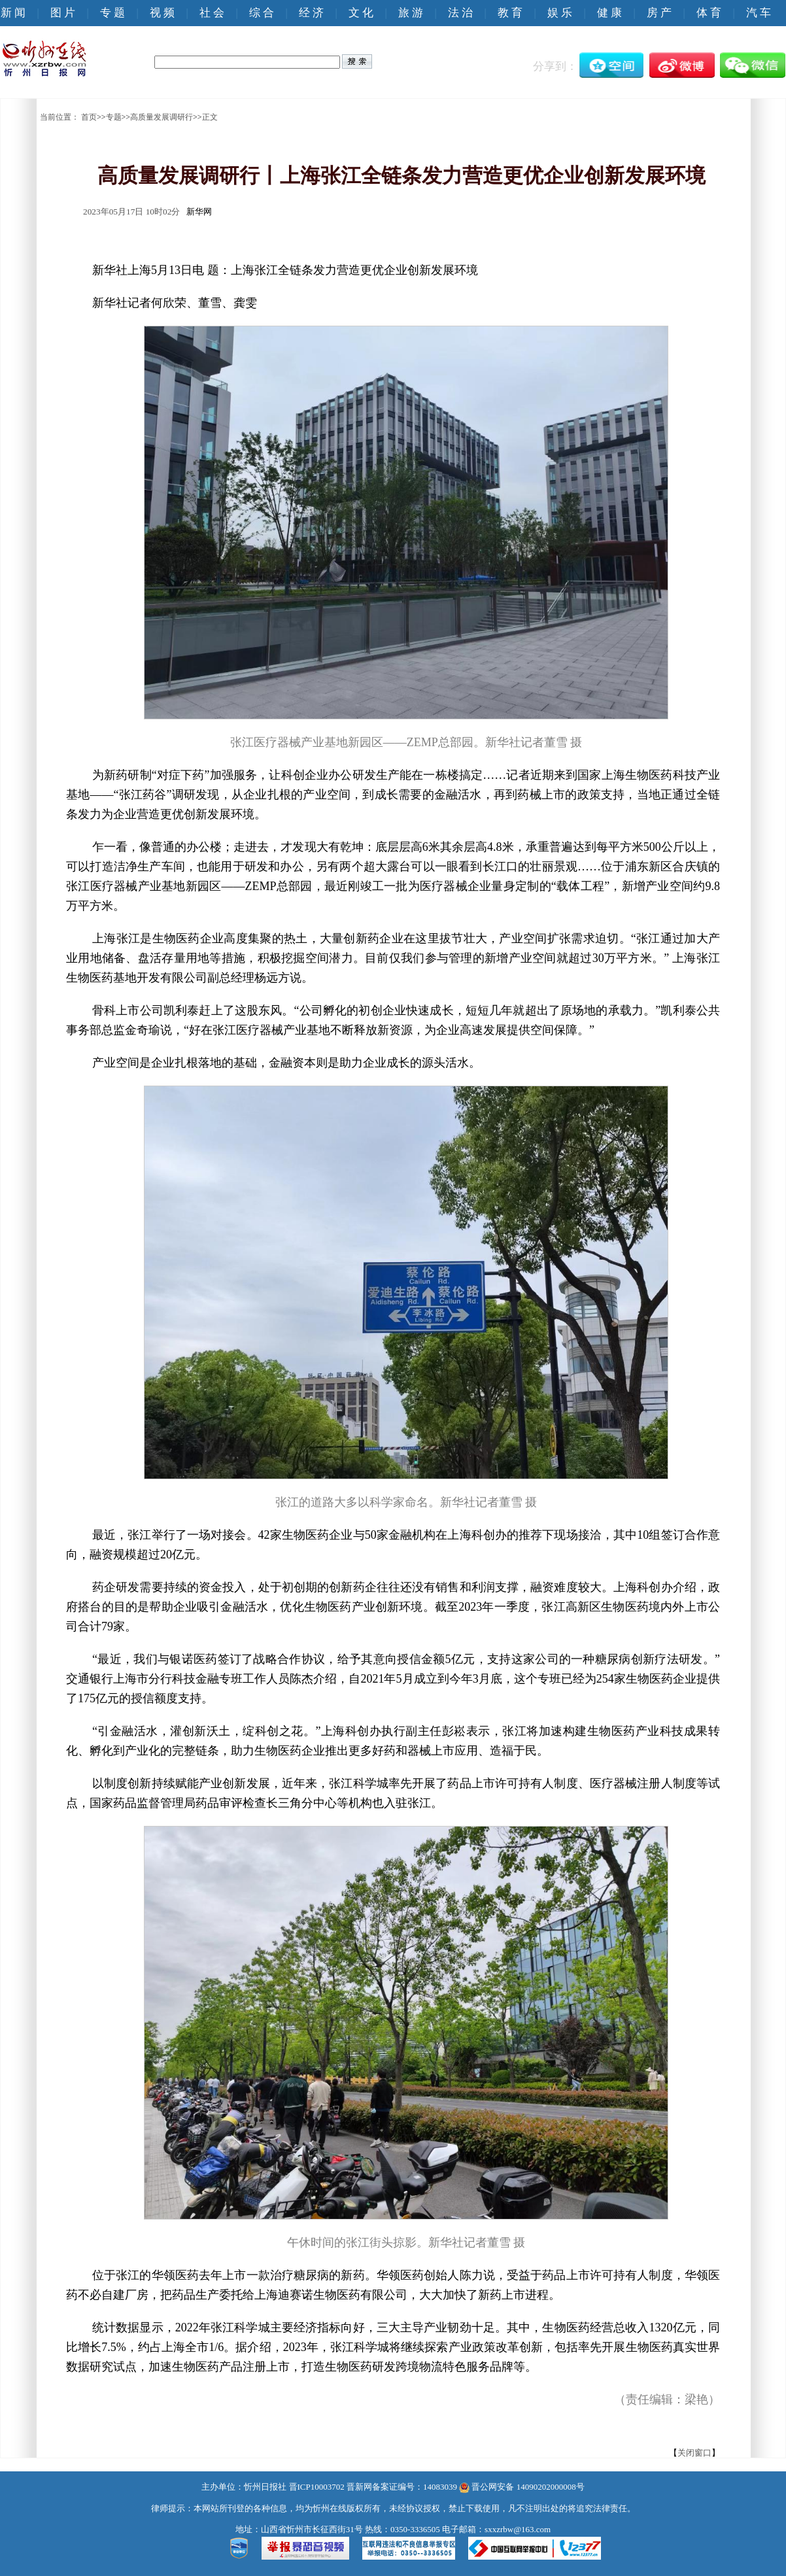 This screenshot has height=2576, width=786. What do you see at coordinates (708, 13) in the screenshot?
I see `体 育` at bounding box center [708, 13].